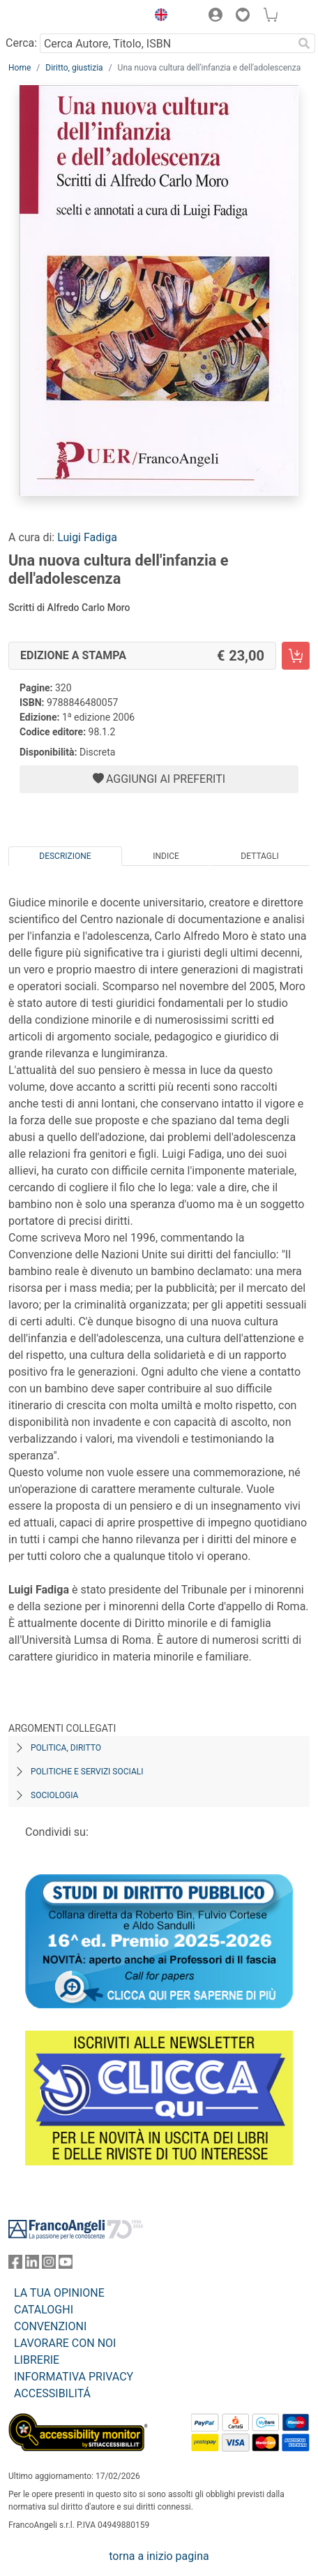 Image resolution: width=318 pixels, height=2576 pixels. I want to click on INFORMATIVA PRIVACY, so click(73, 2376).